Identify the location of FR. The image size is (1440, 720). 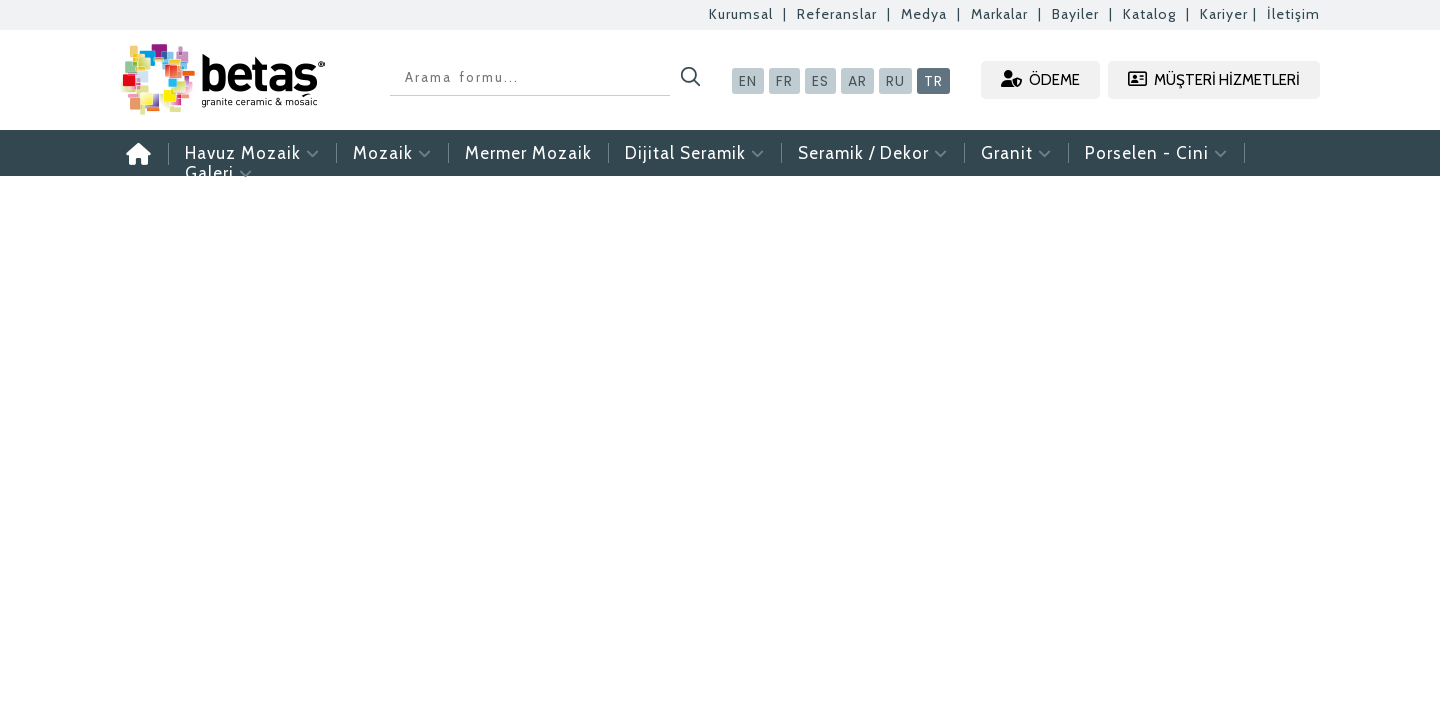
(784, 81).